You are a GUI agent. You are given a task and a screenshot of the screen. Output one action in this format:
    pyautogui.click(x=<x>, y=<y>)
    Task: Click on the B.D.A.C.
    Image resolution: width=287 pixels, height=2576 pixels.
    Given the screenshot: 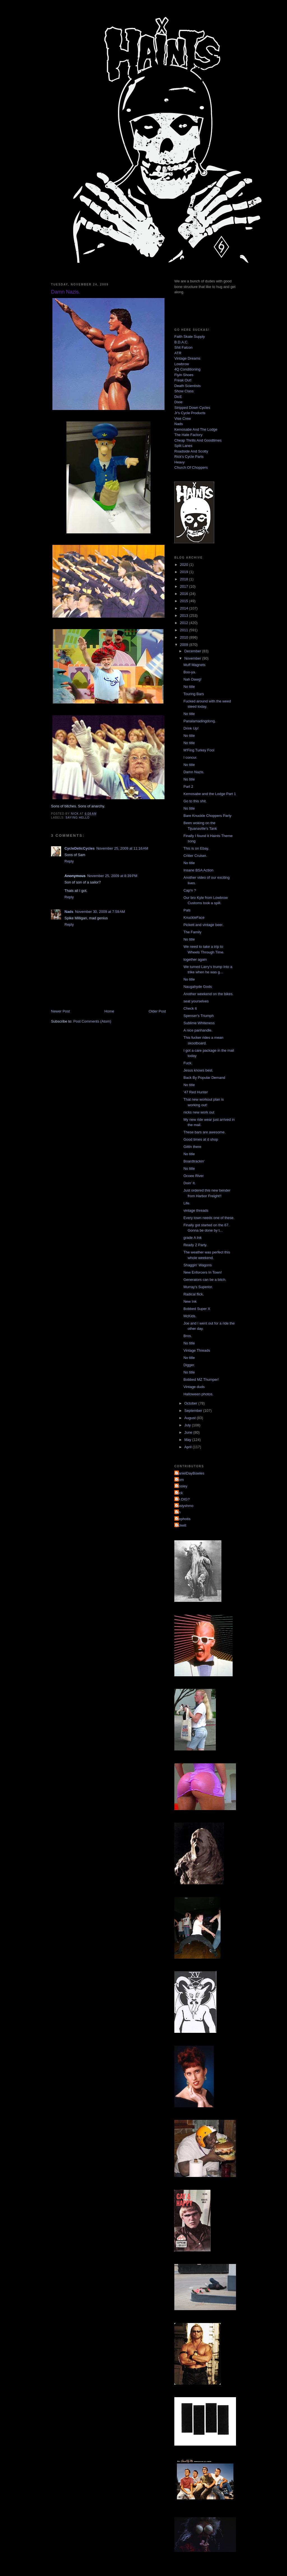 What is the action you would take?
    pyautogui.click(x=181, y=342)
    